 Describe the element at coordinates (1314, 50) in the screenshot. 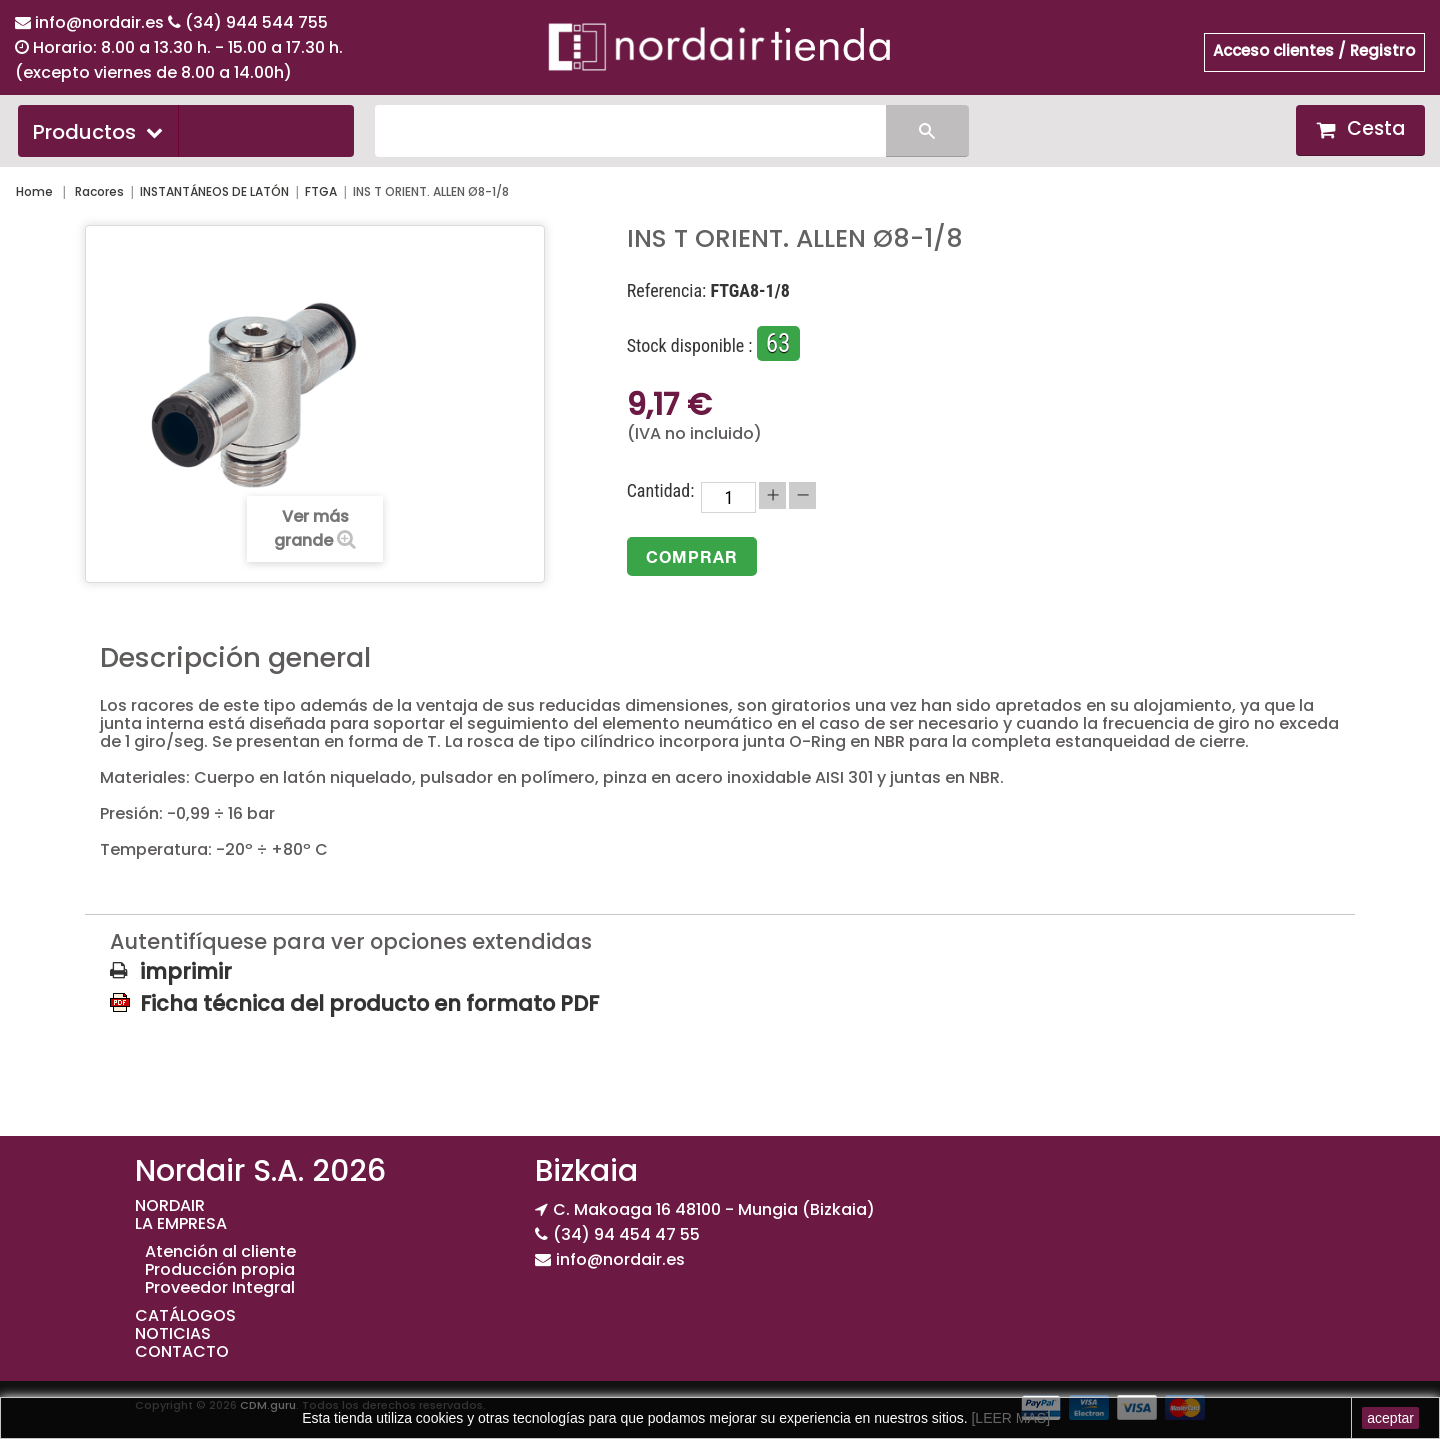

I see `Acceso clientes / Registro` at that location.